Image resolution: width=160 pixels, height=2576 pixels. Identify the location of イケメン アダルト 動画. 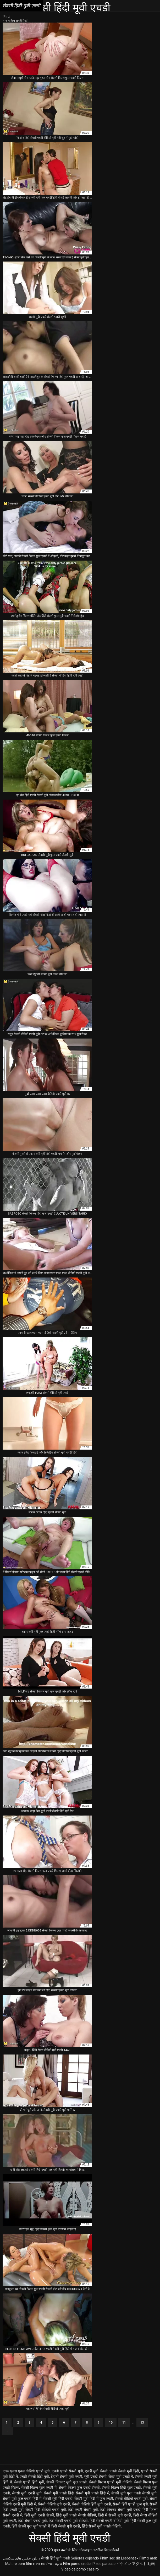
(135, 2564).